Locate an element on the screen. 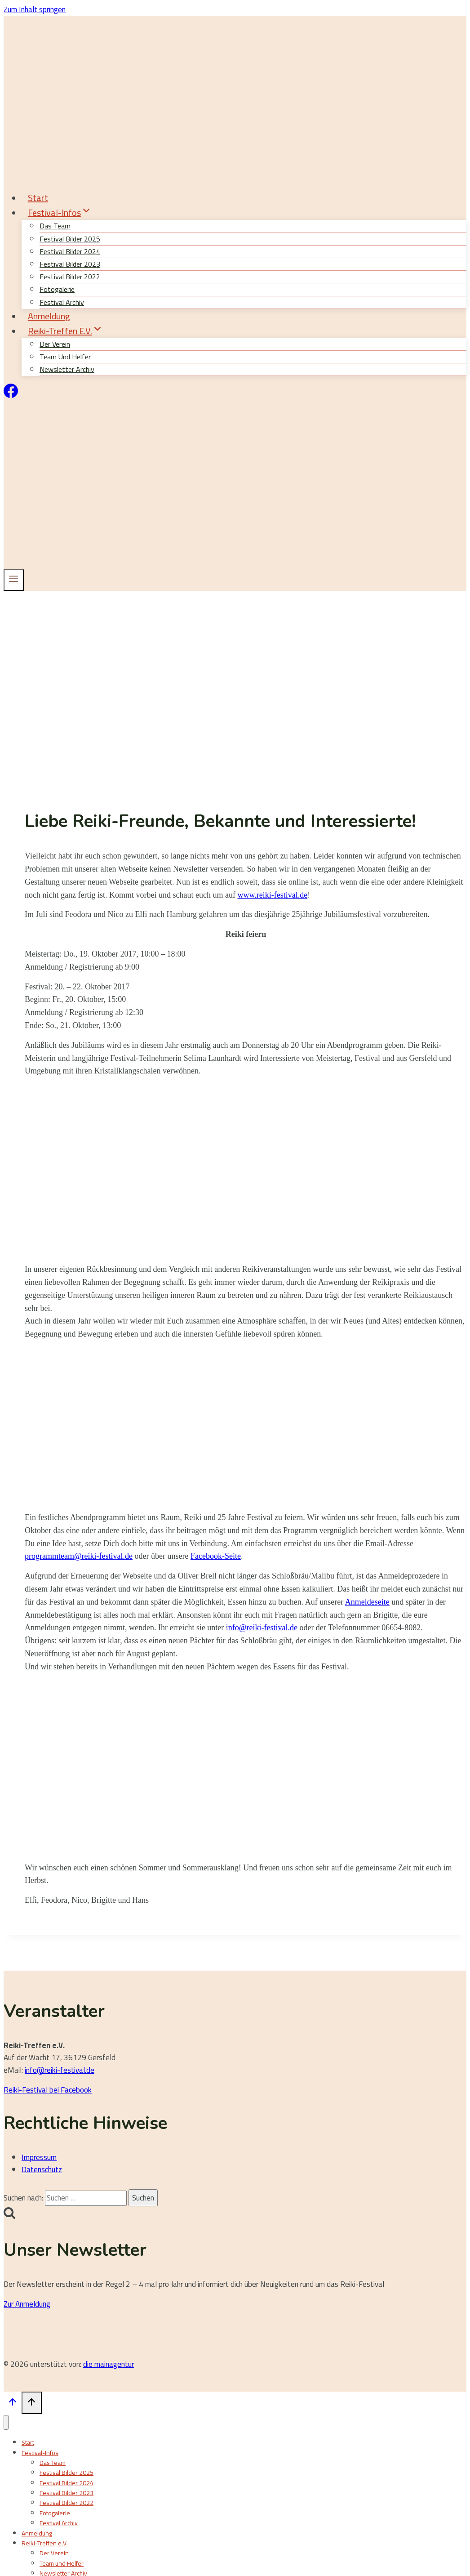 The width and height of the screenshot is (470, 2576). info@reiki-festival.de is located at coordinates (261, 1627).